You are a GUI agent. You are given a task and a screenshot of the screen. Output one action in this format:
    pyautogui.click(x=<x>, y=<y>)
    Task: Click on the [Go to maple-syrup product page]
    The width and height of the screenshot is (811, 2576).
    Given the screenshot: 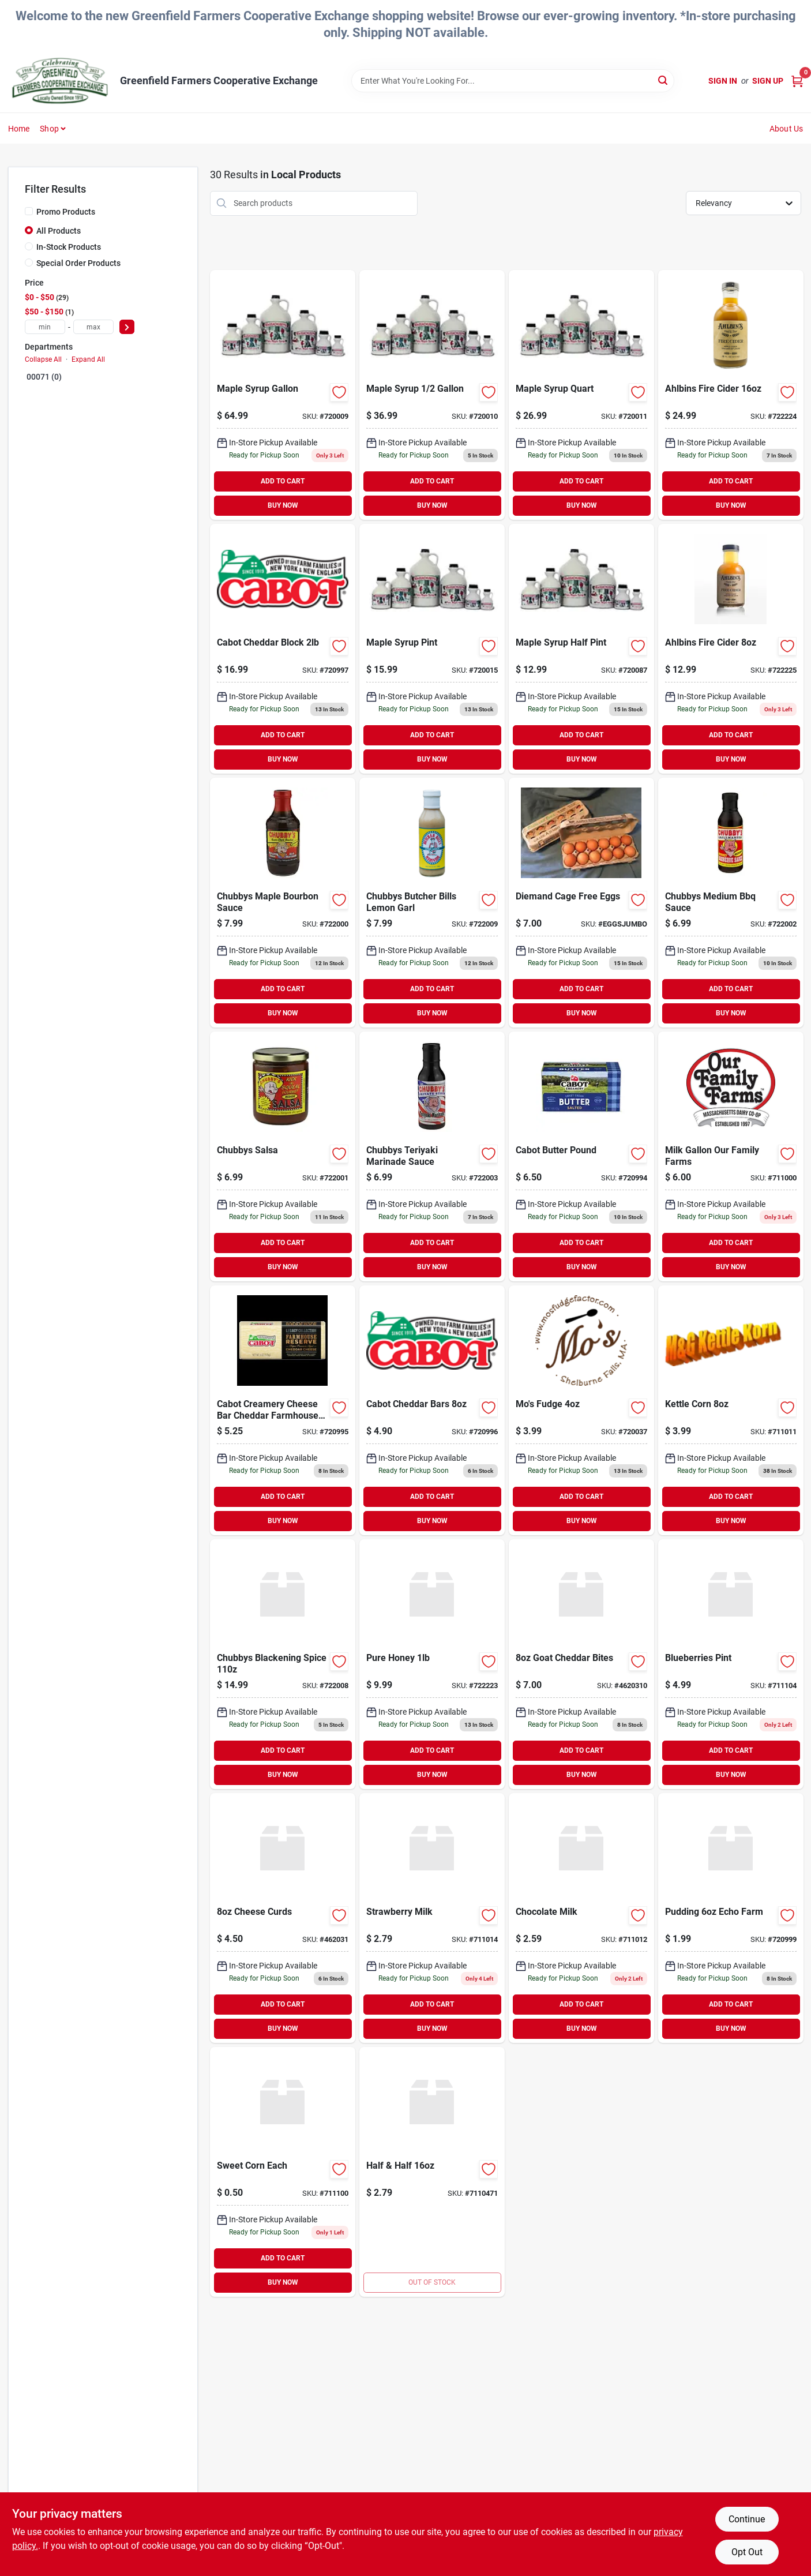 What is the action you would take?
    pyautogui.click(x=432, y=395)
    